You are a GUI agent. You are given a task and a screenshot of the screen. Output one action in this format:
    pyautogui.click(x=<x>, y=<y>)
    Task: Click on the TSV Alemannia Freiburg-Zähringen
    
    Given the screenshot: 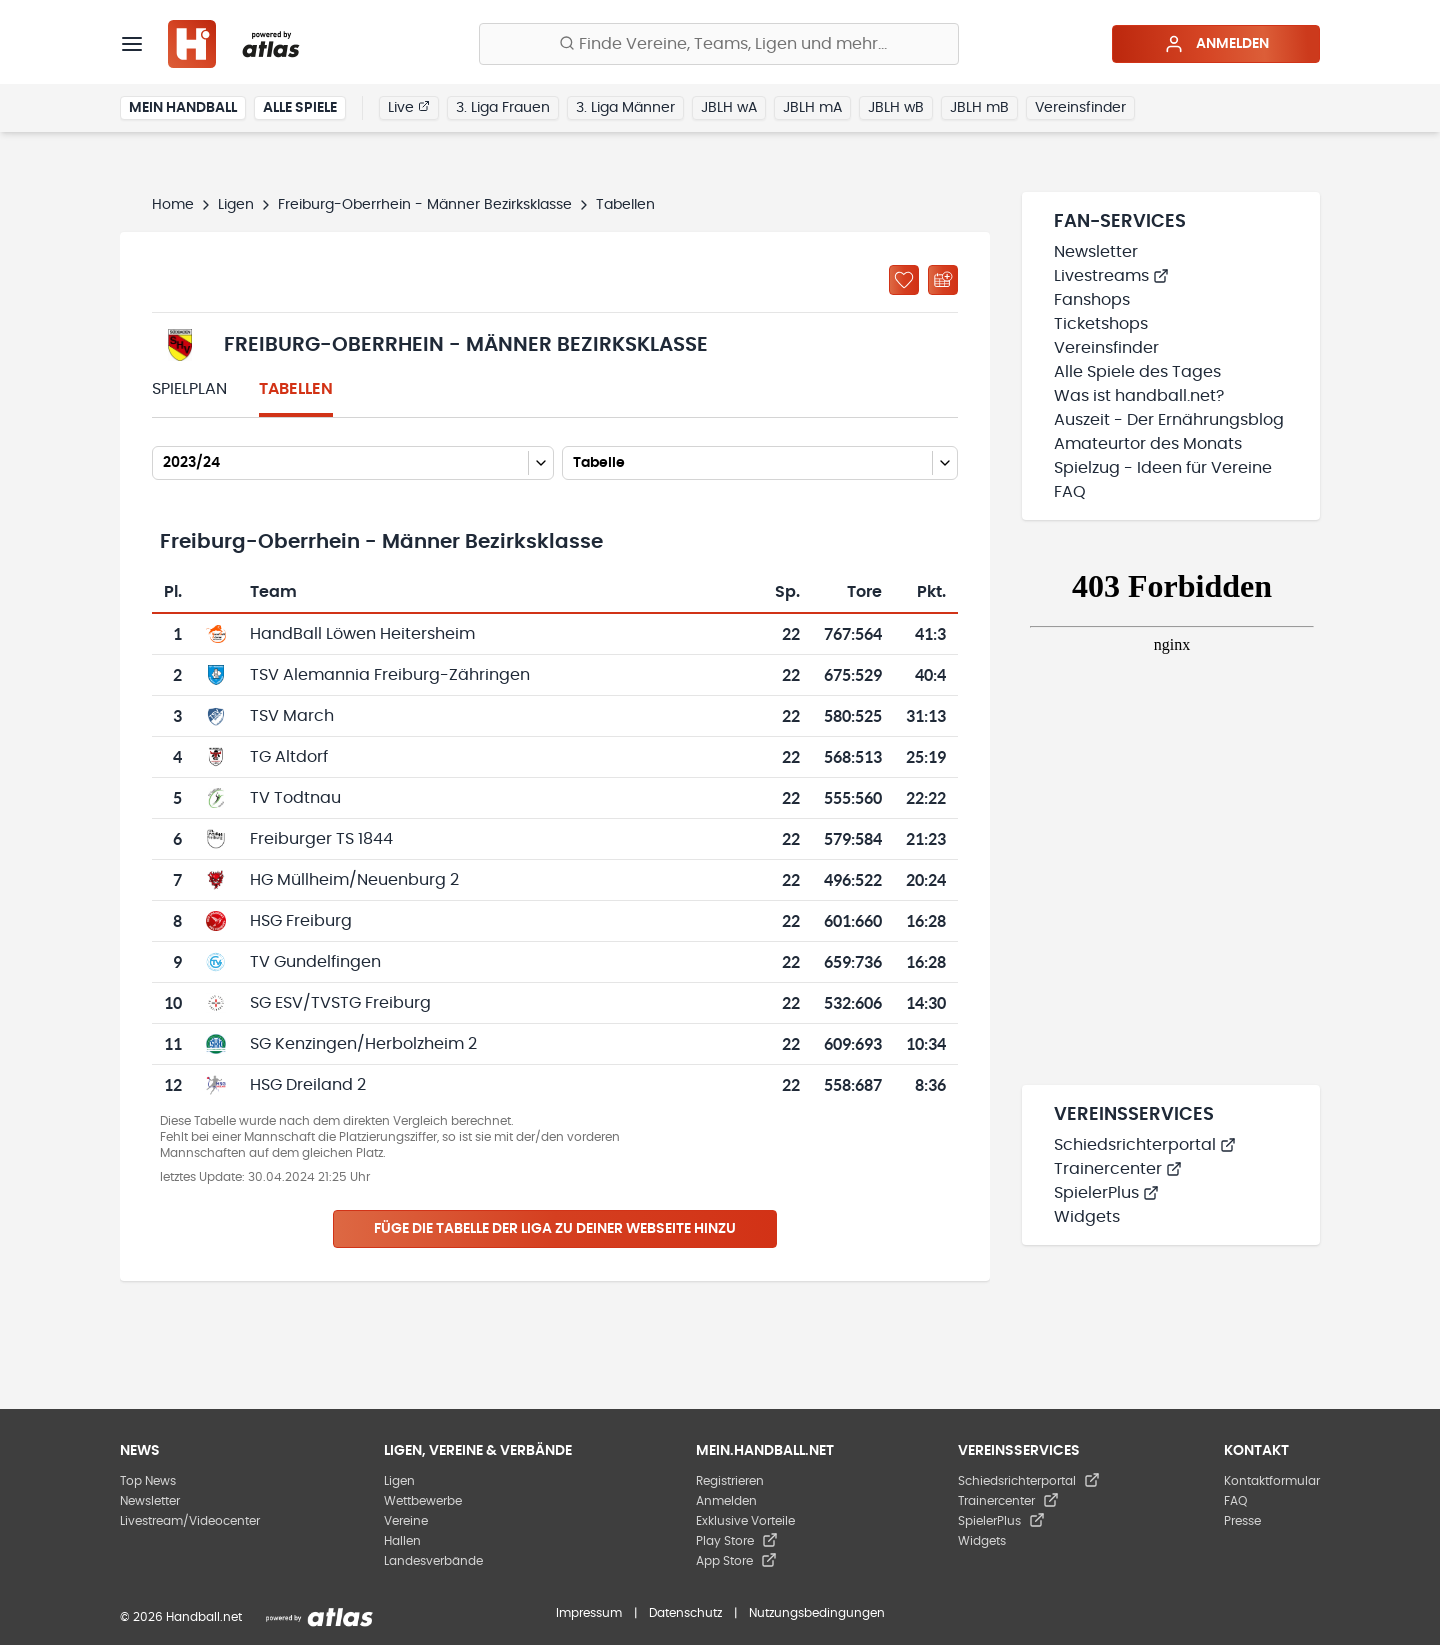 What is the action you would take?
    pyautogui.click(x=390, y=675)
    